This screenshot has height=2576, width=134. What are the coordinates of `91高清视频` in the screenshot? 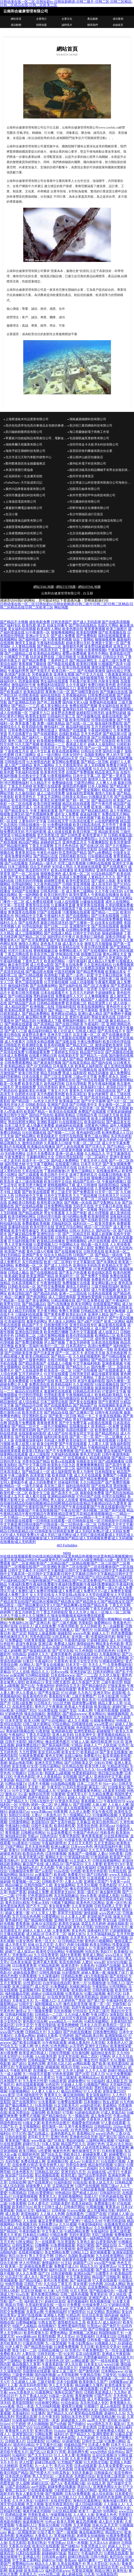 It's located at (43, 2105).